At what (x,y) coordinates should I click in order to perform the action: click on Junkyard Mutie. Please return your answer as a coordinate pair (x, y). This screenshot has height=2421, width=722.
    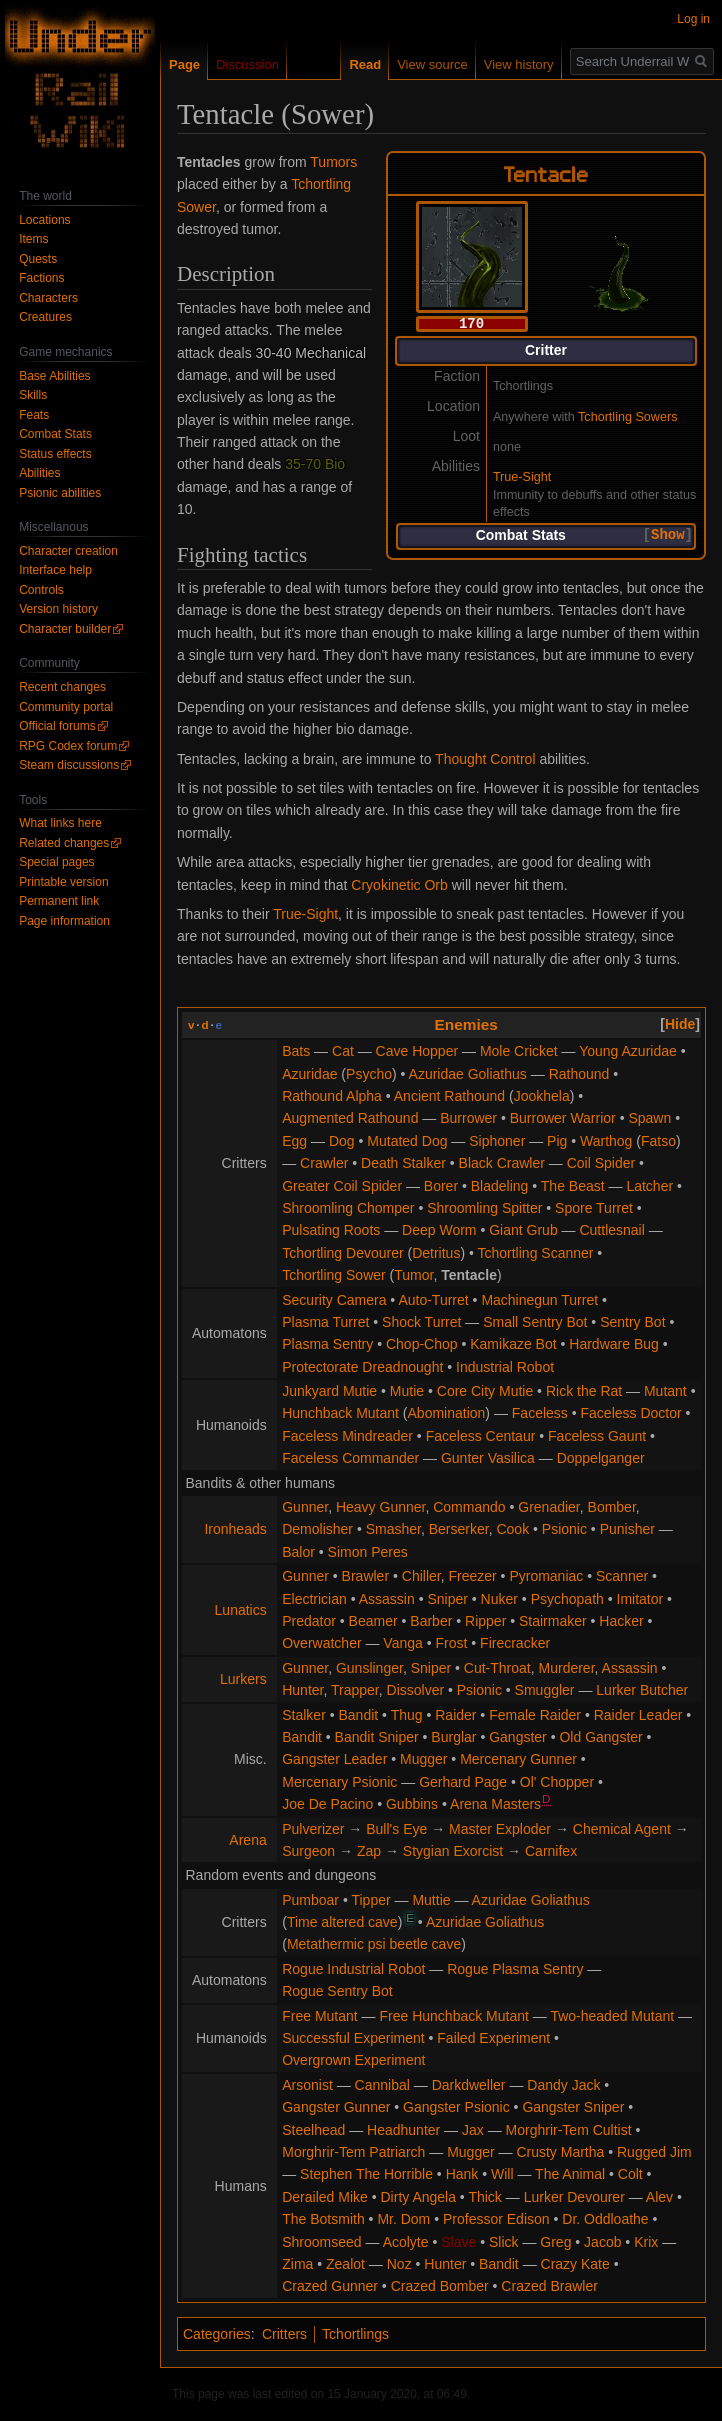
    Looking at the image, I should click on (329, 1391).